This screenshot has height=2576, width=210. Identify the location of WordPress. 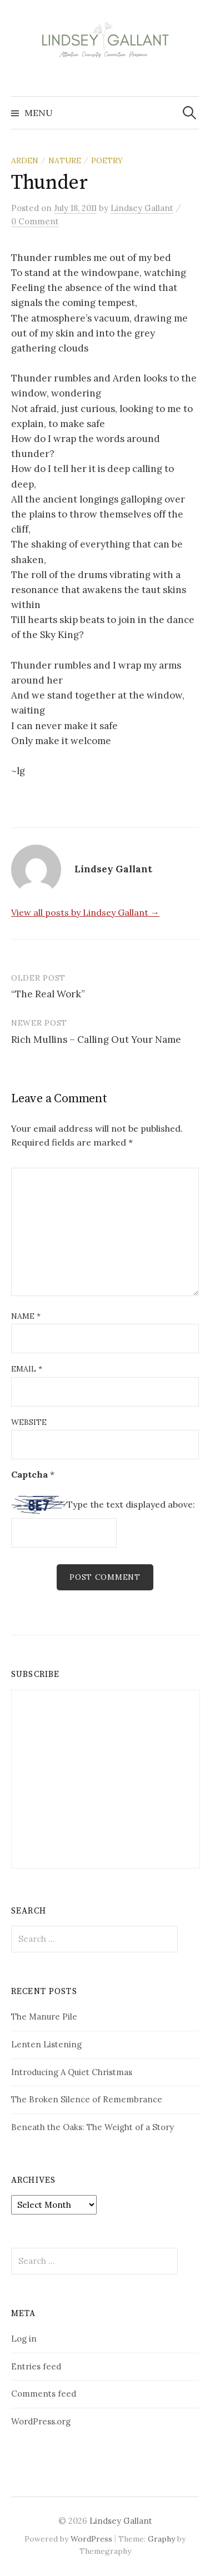
(91, 2539).